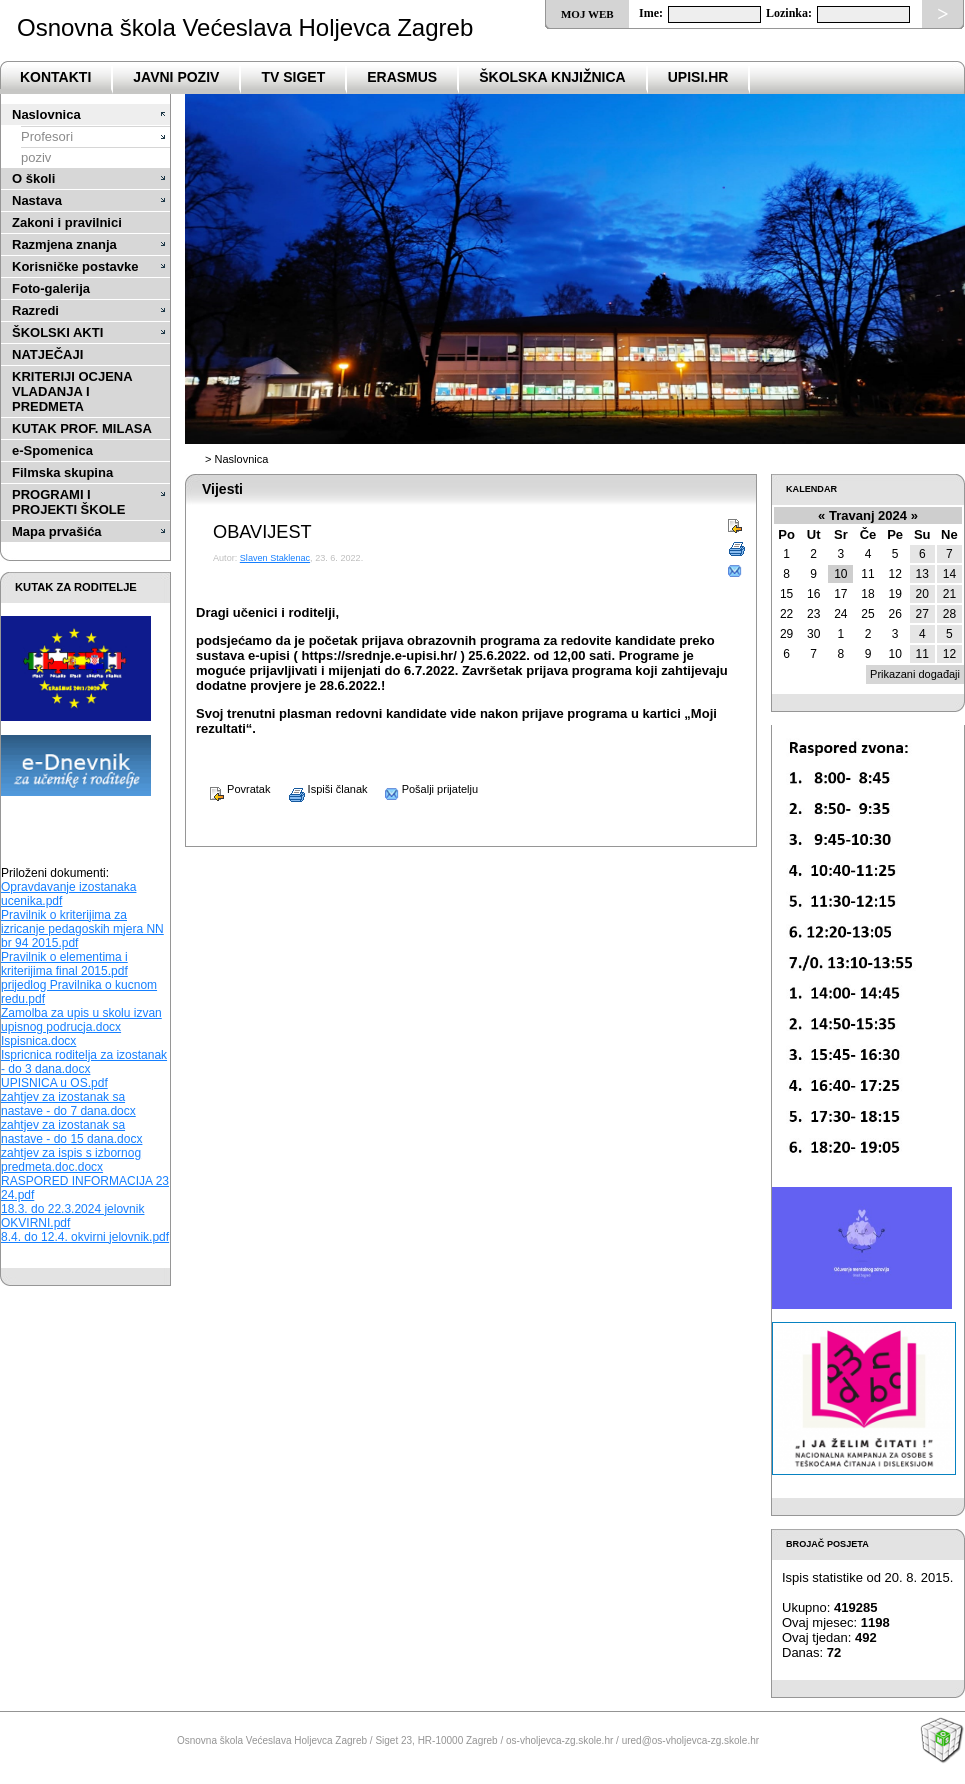 The height and width of the screenshot is (1784, 965). I want to click on os-vholjevca-zg.skole.hr, so click(559, 1740).